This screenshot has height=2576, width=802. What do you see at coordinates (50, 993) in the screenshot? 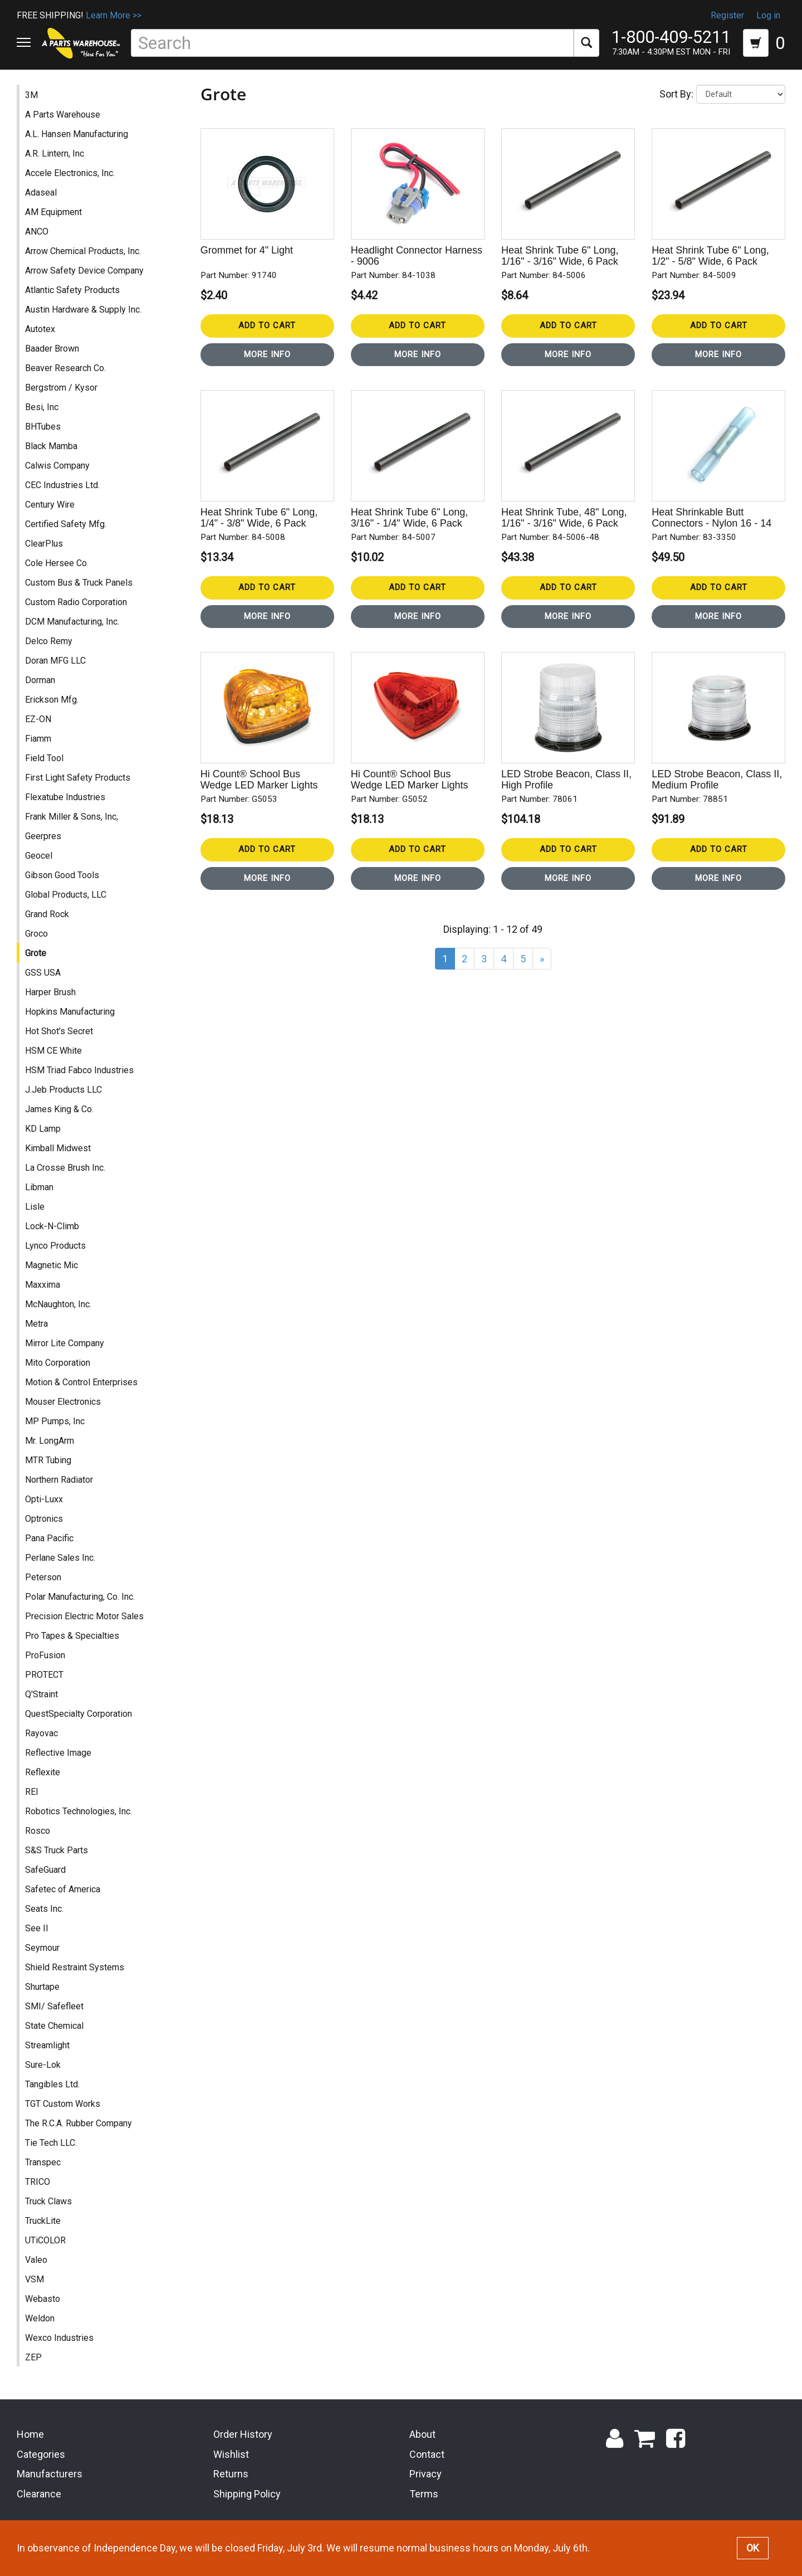
I see `Harper Brush` at bounding box center [50, 993].